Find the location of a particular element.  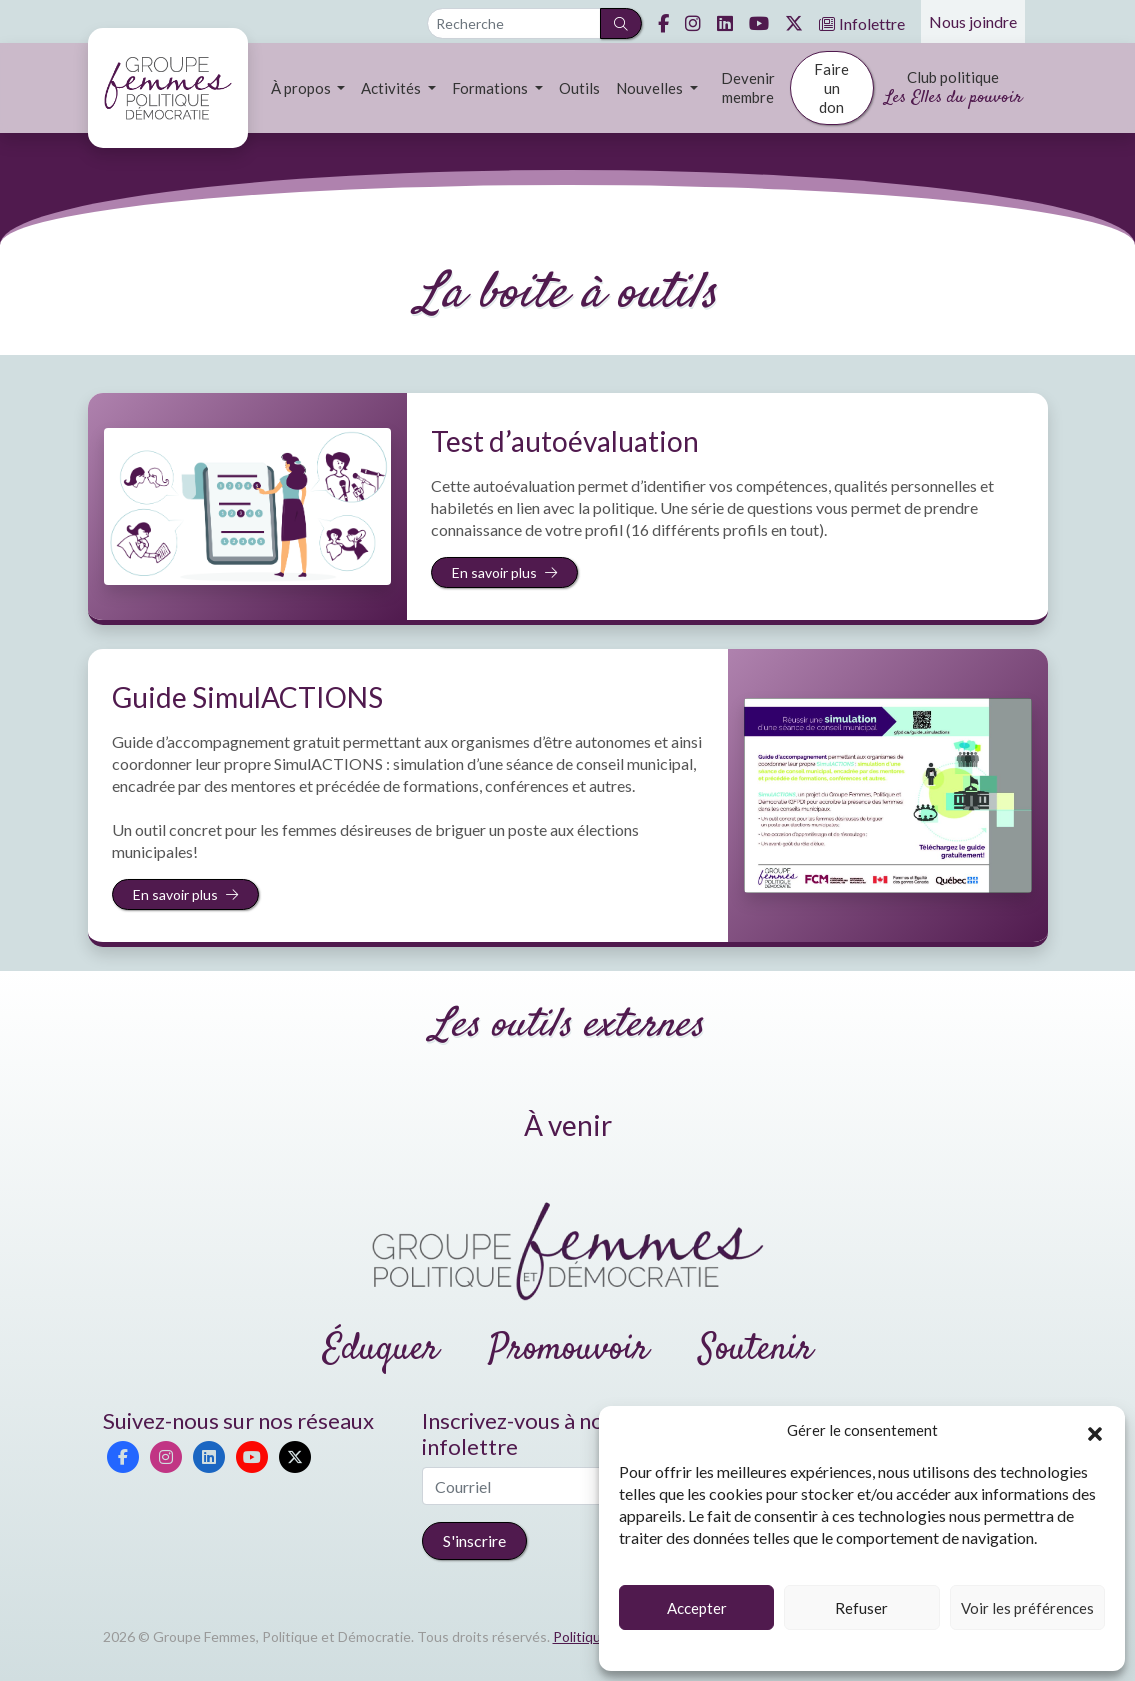

Nous joindre is located at coordinates (973, 21).